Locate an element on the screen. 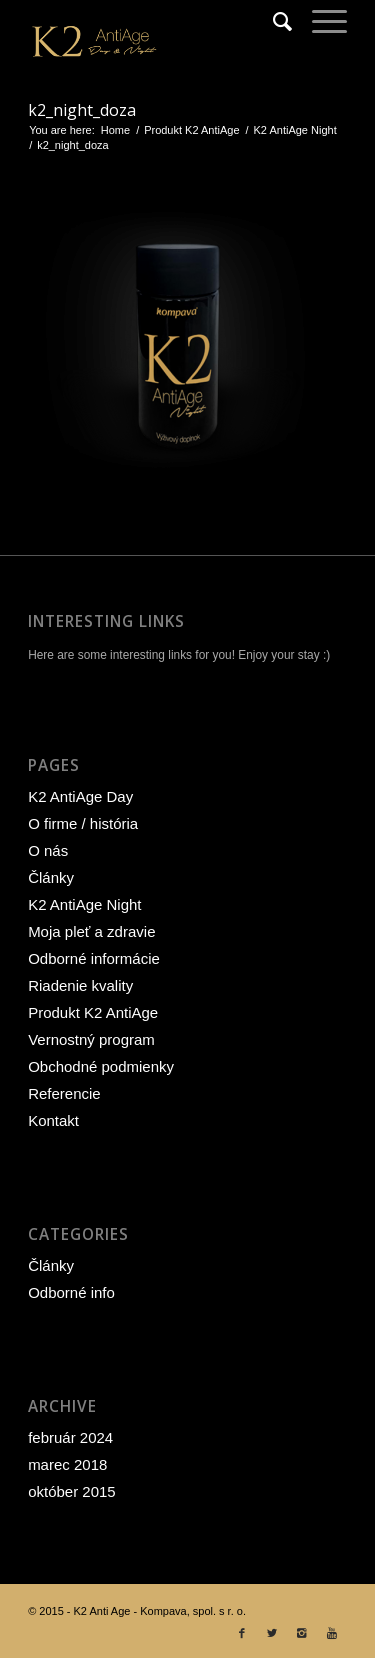  Moja pleť a zdravie is located at coordinates (91, 931).